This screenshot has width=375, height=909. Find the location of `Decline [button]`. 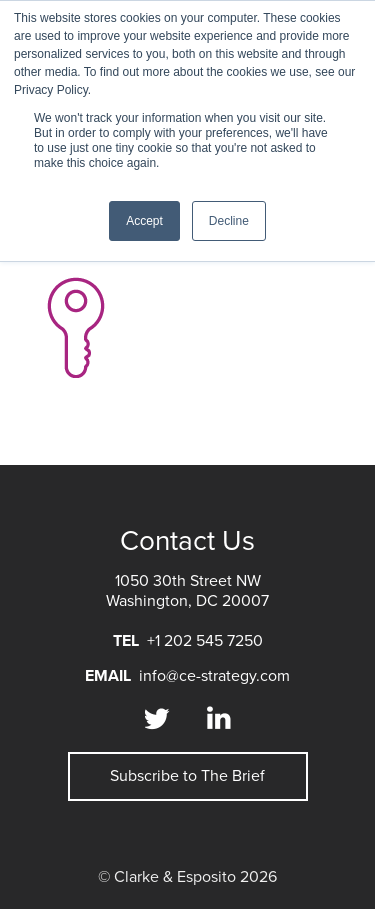

Decline [button] is located at coordinates (229, 221).